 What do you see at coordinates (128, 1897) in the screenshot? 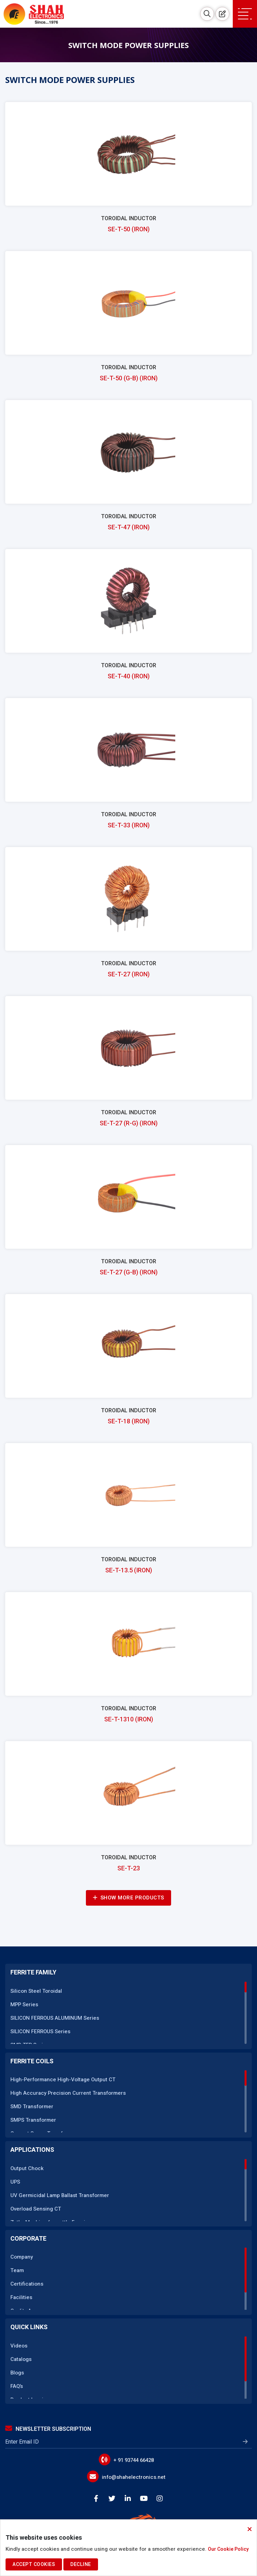
I see `Show More Products` at bounding box center [128, 1897].